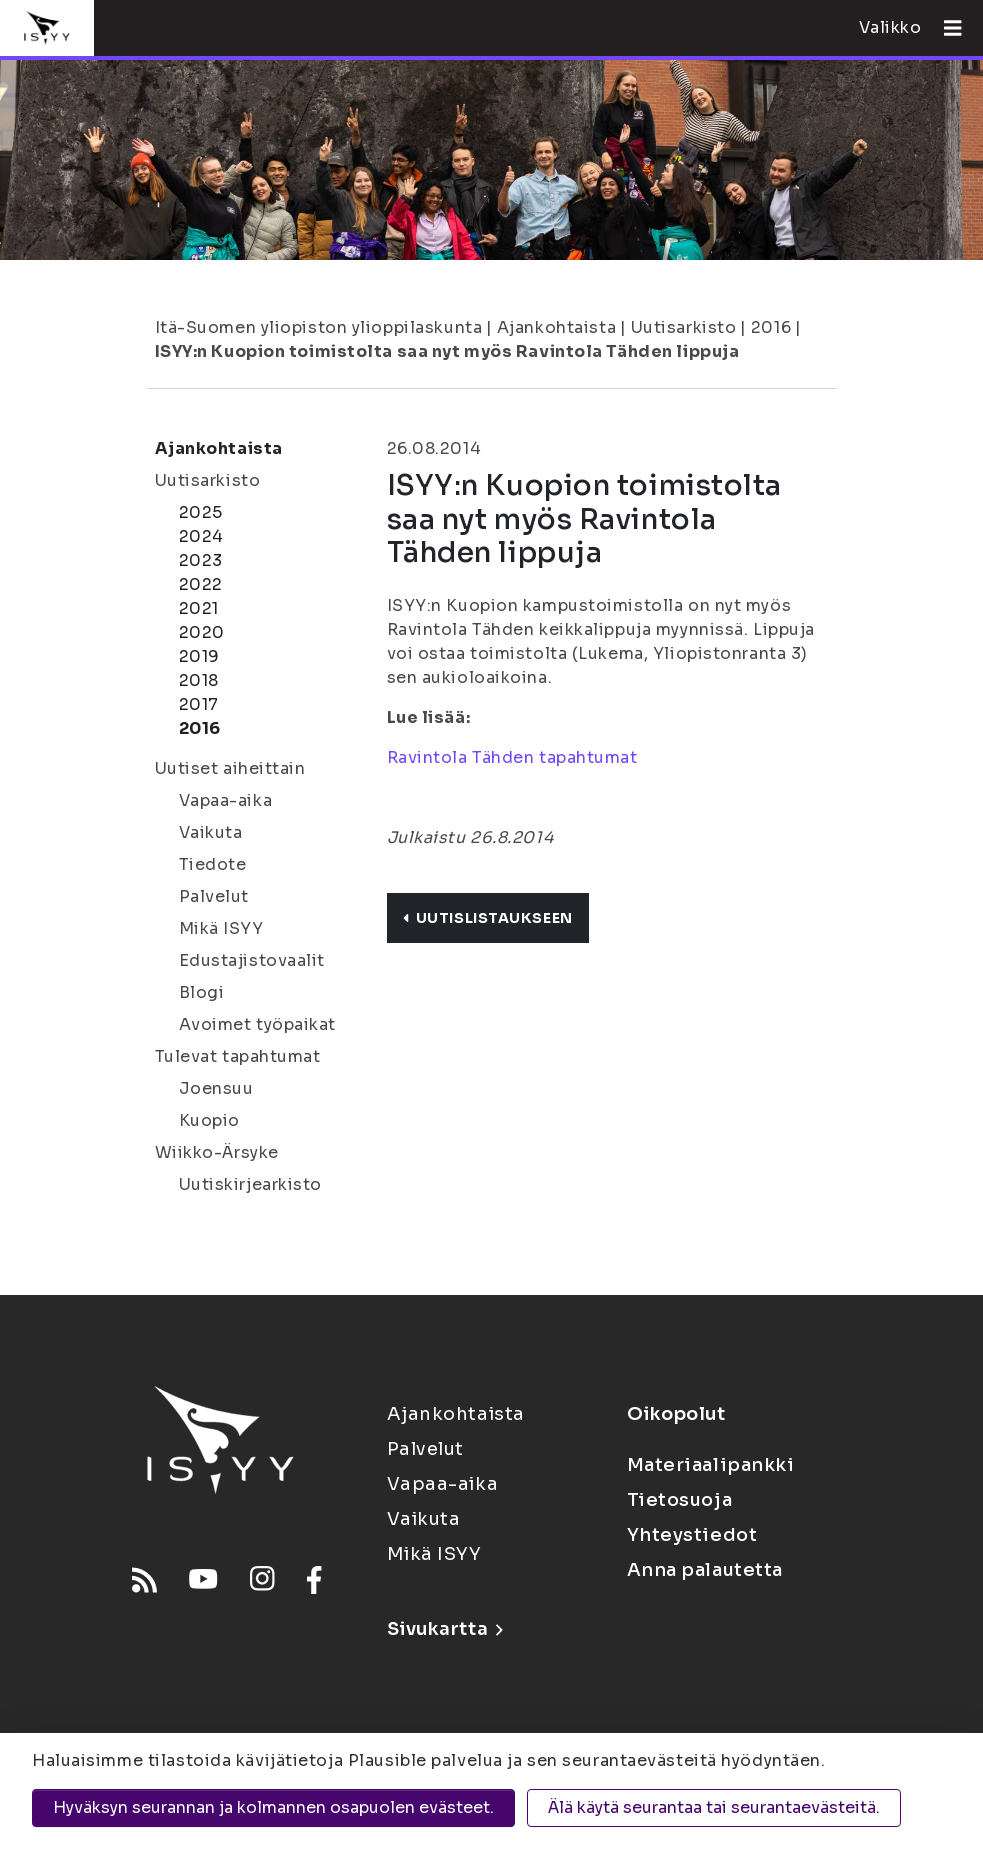 This screenshot has width=983, height=1851. What do you see at coordinates (945, 28) in the screenshot?
I see `[Avaa valikko]` at bounding box center [945, 28].